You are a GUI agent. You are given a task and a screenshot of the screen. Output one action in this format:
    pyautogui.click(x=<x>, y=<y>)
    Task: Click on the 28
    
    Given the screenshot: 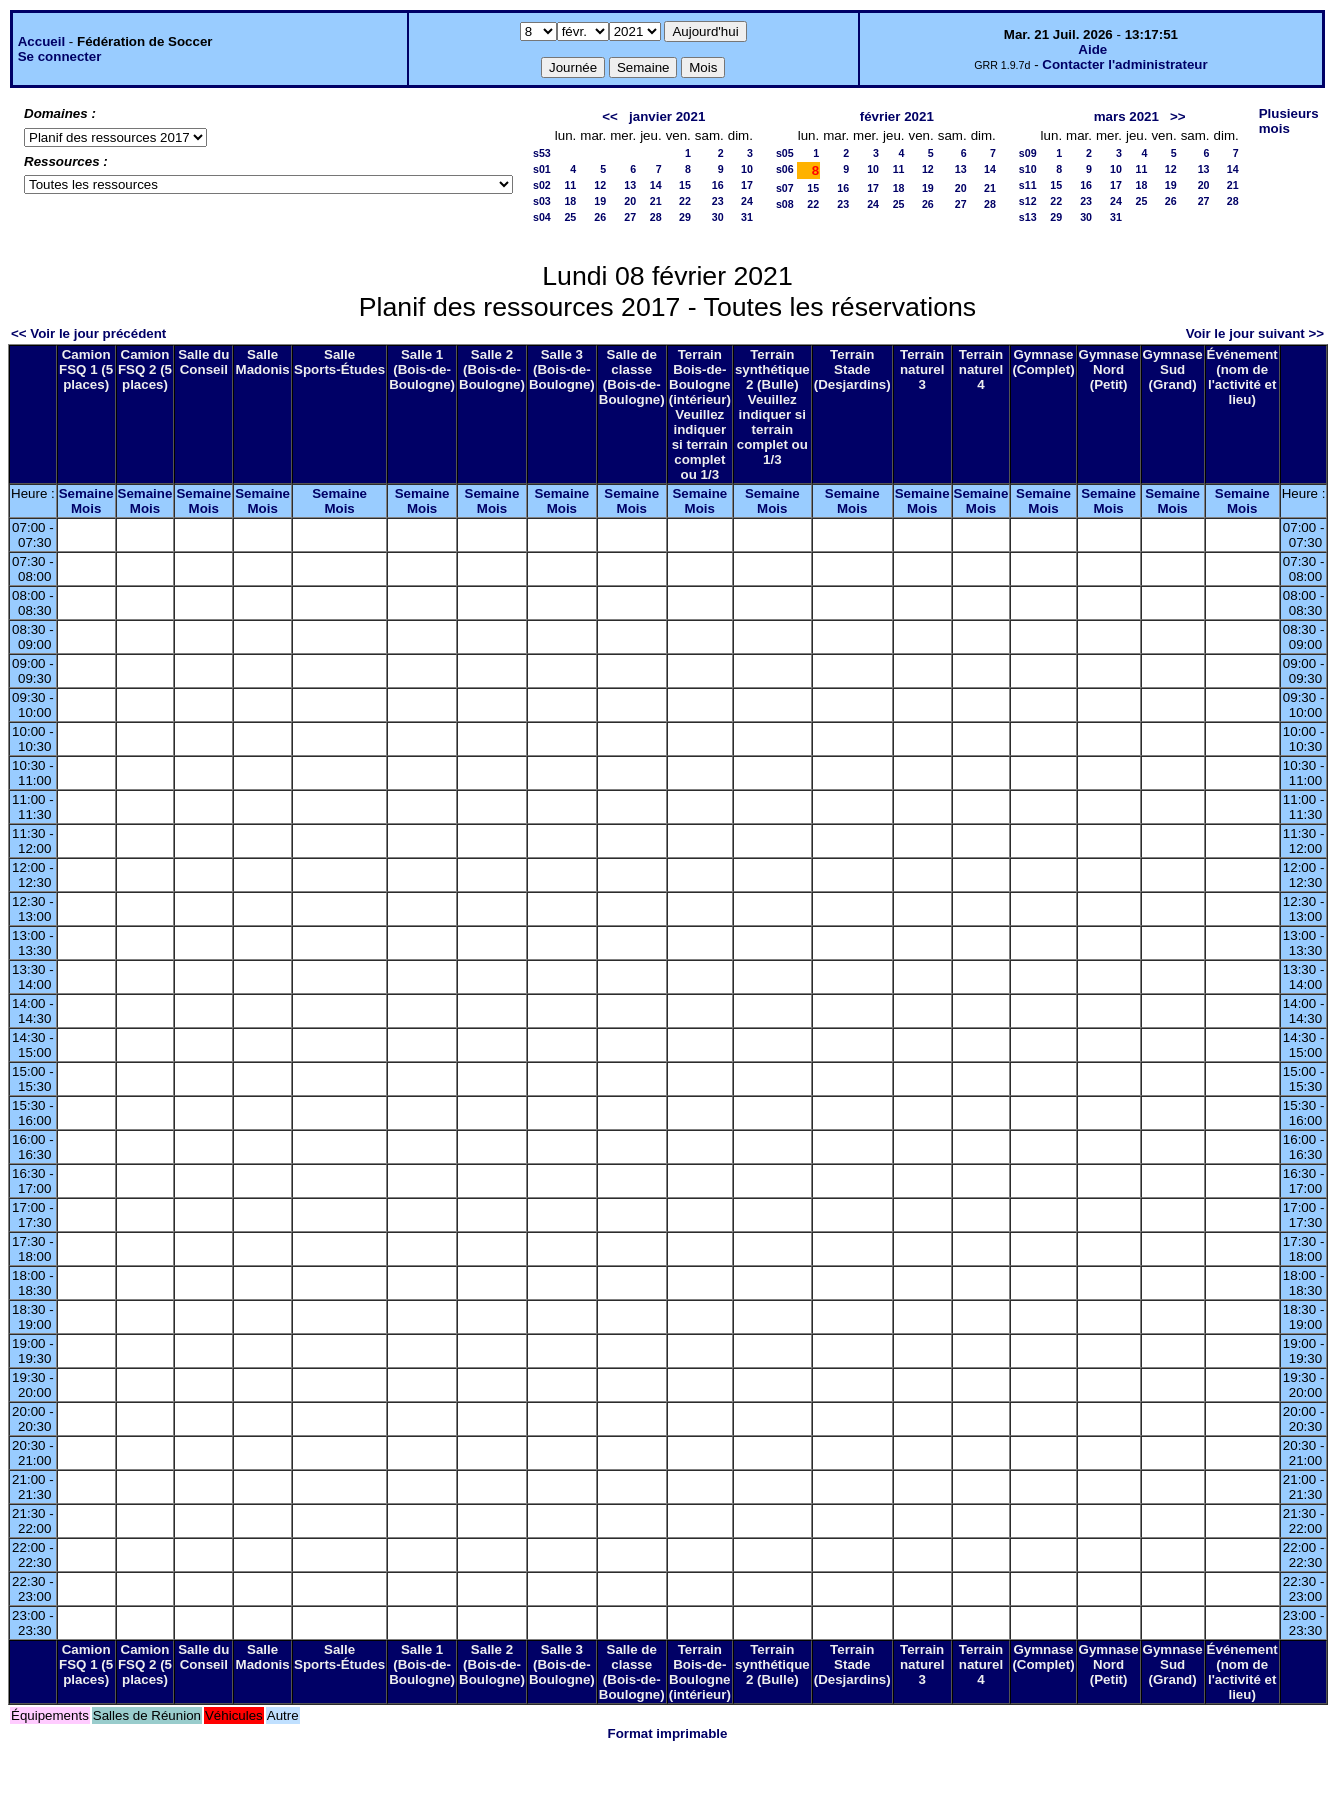 What is the action you would take?
    pyautogui.click(x=656, y=217)
    